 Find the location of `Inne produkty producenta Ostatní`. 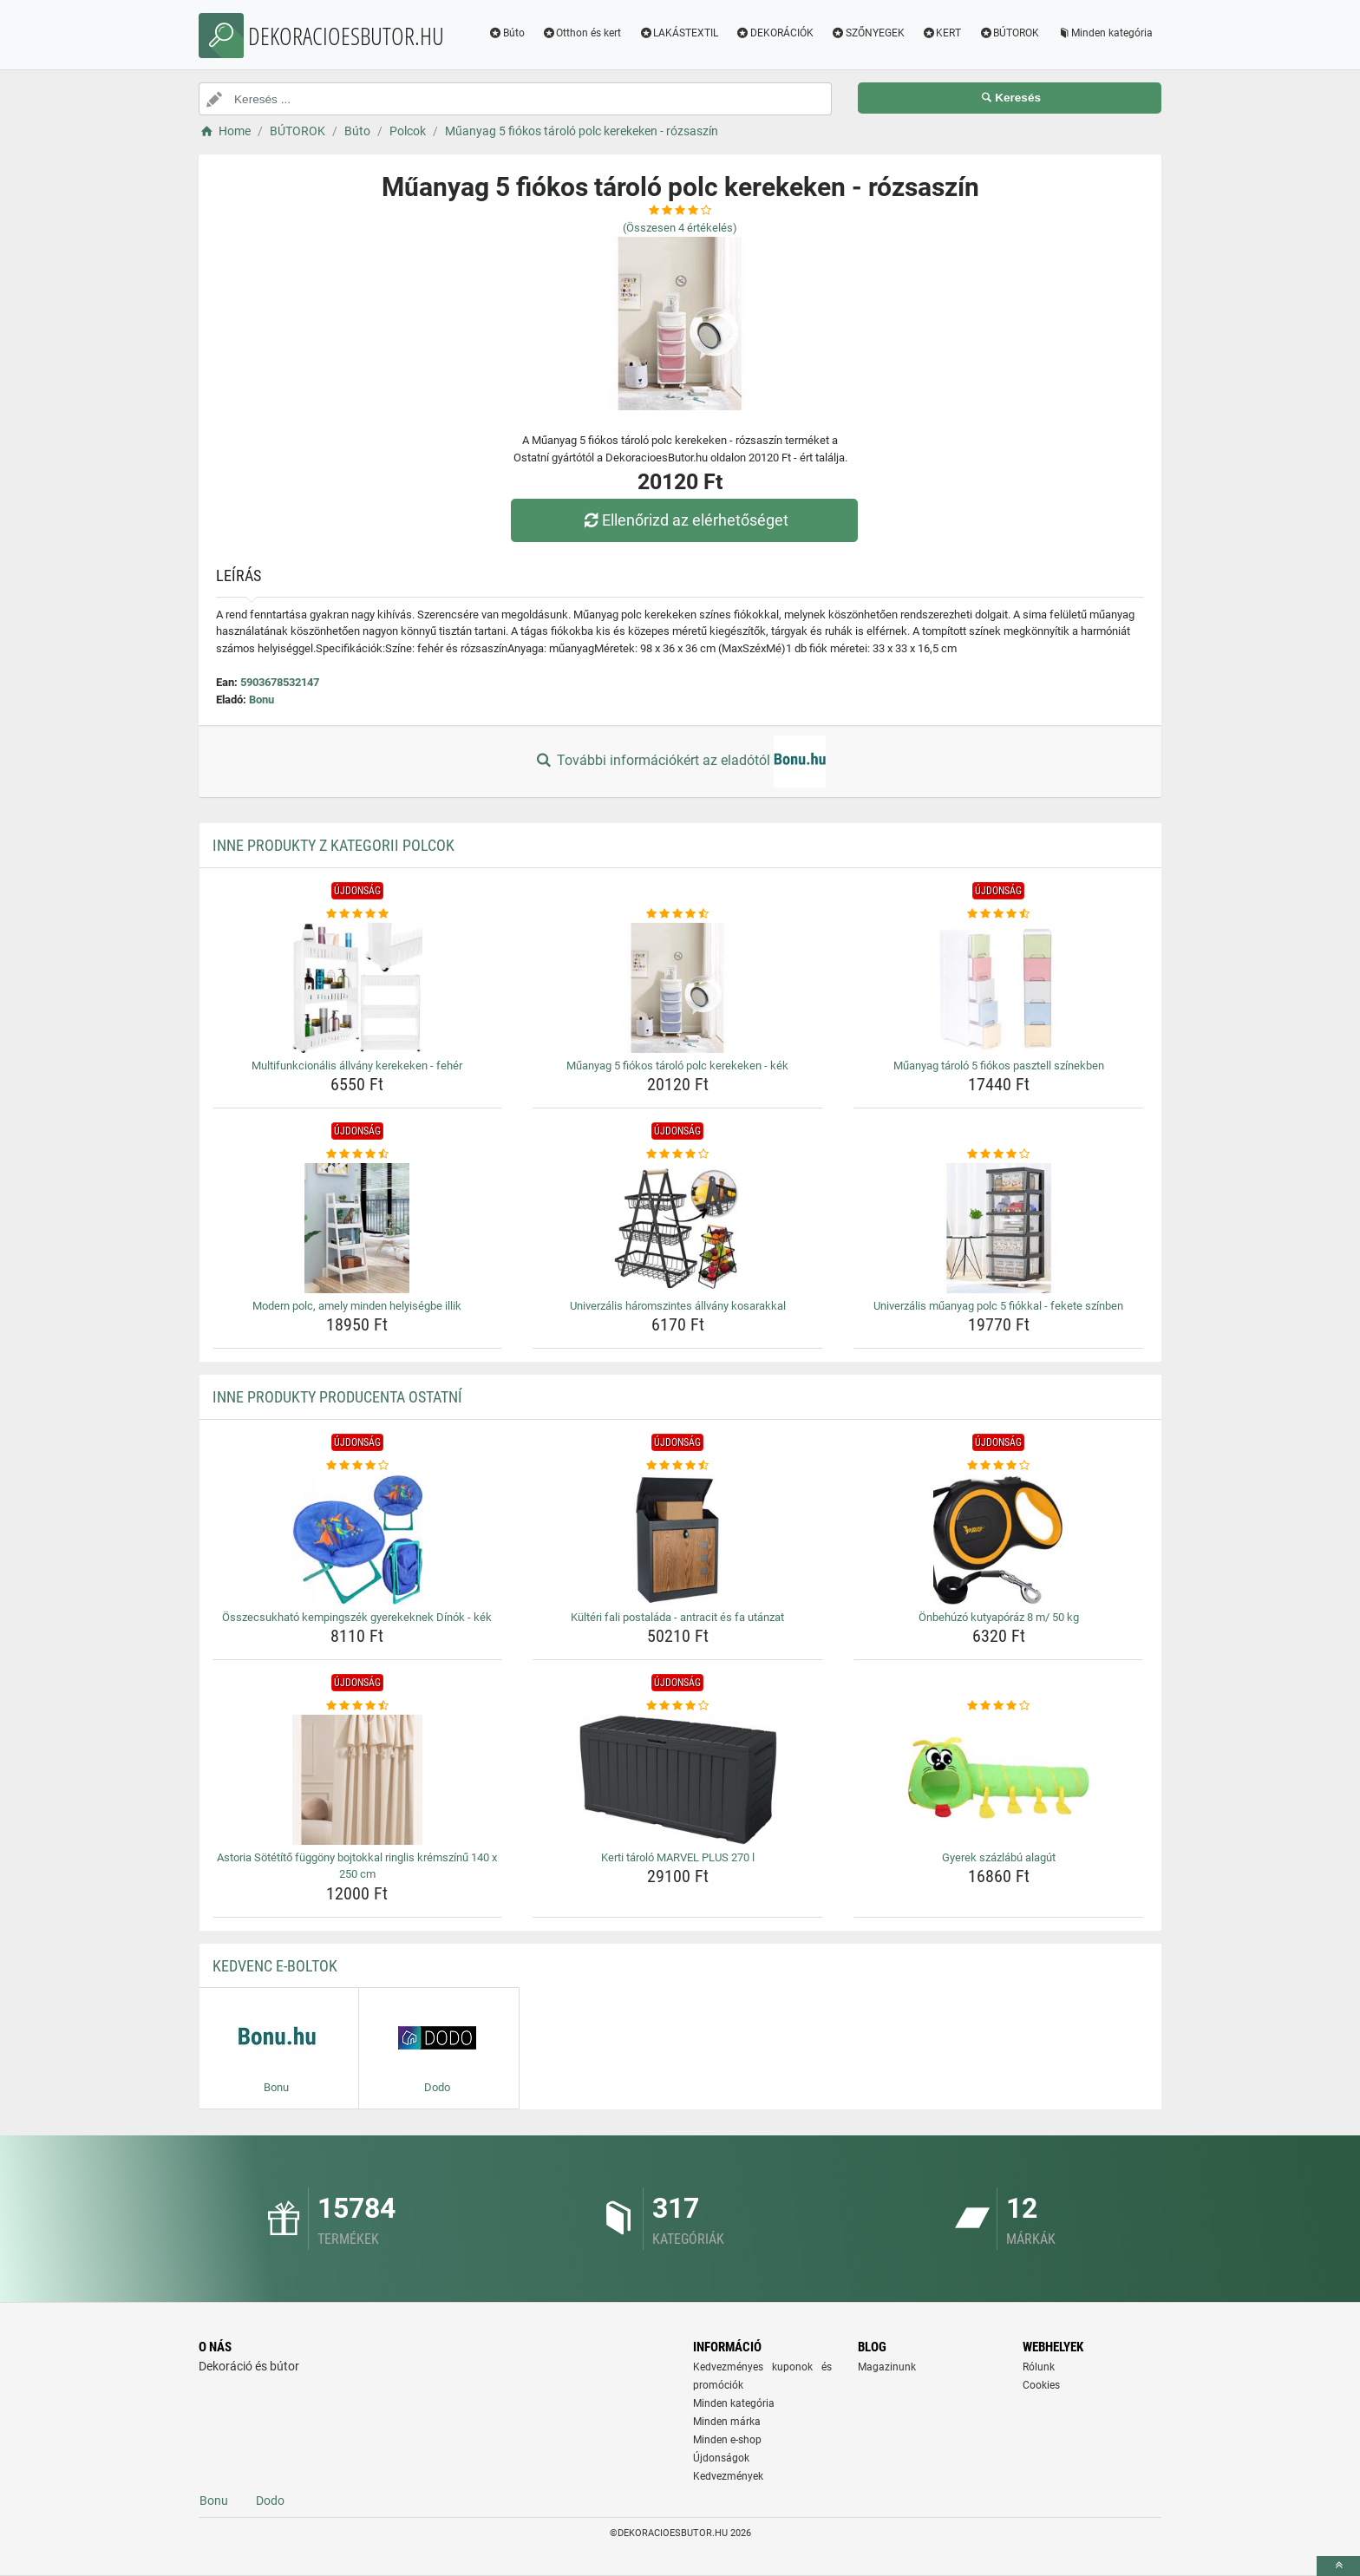

Inne produkty producenta Ostatní is located at coordinates (337, 1397).